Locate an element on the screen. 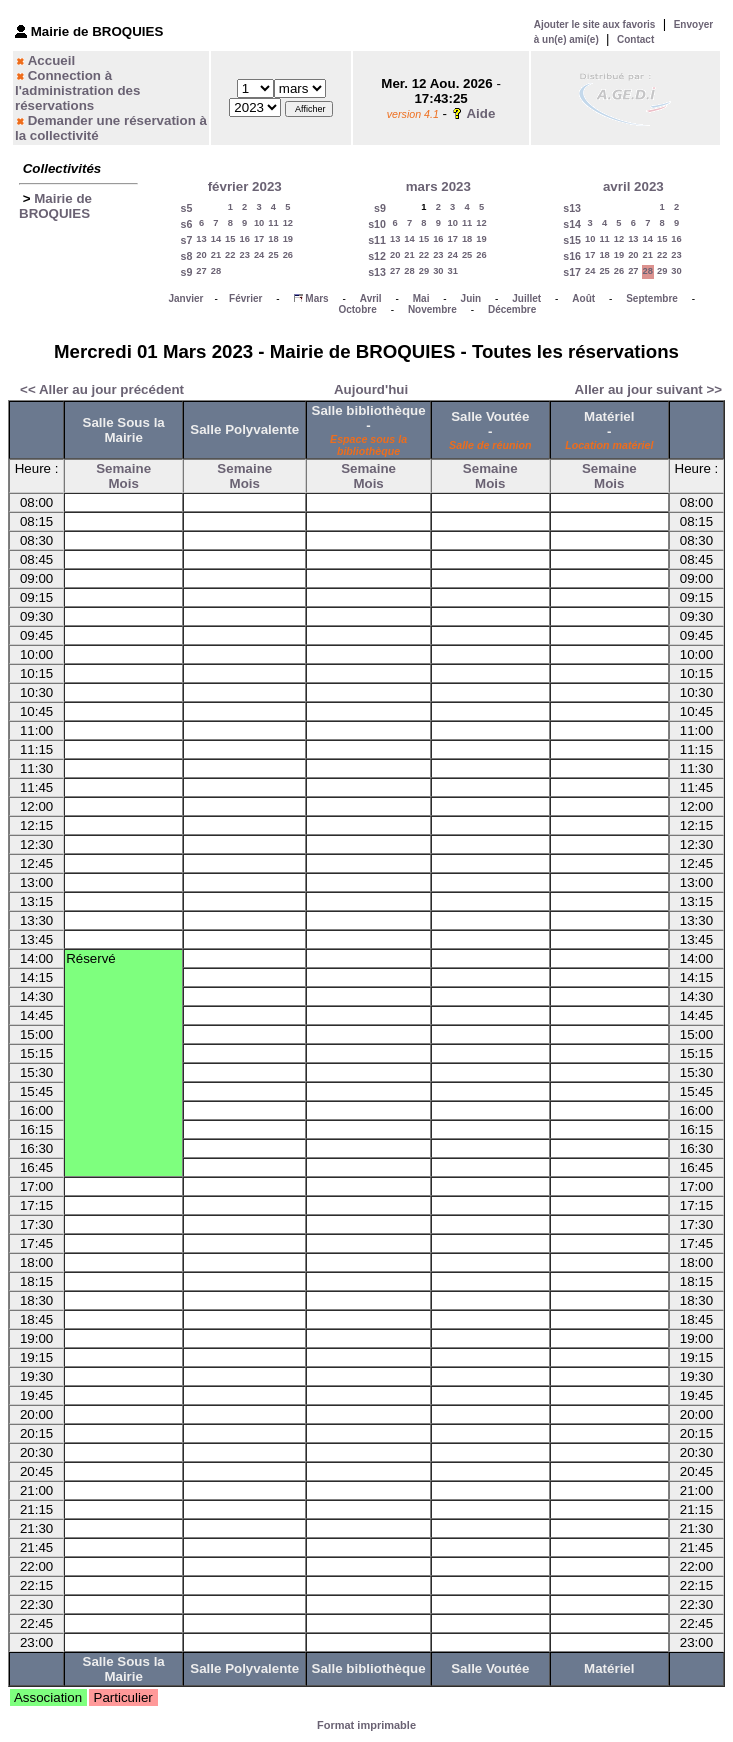  Juin is located at coordinates (471, 298).